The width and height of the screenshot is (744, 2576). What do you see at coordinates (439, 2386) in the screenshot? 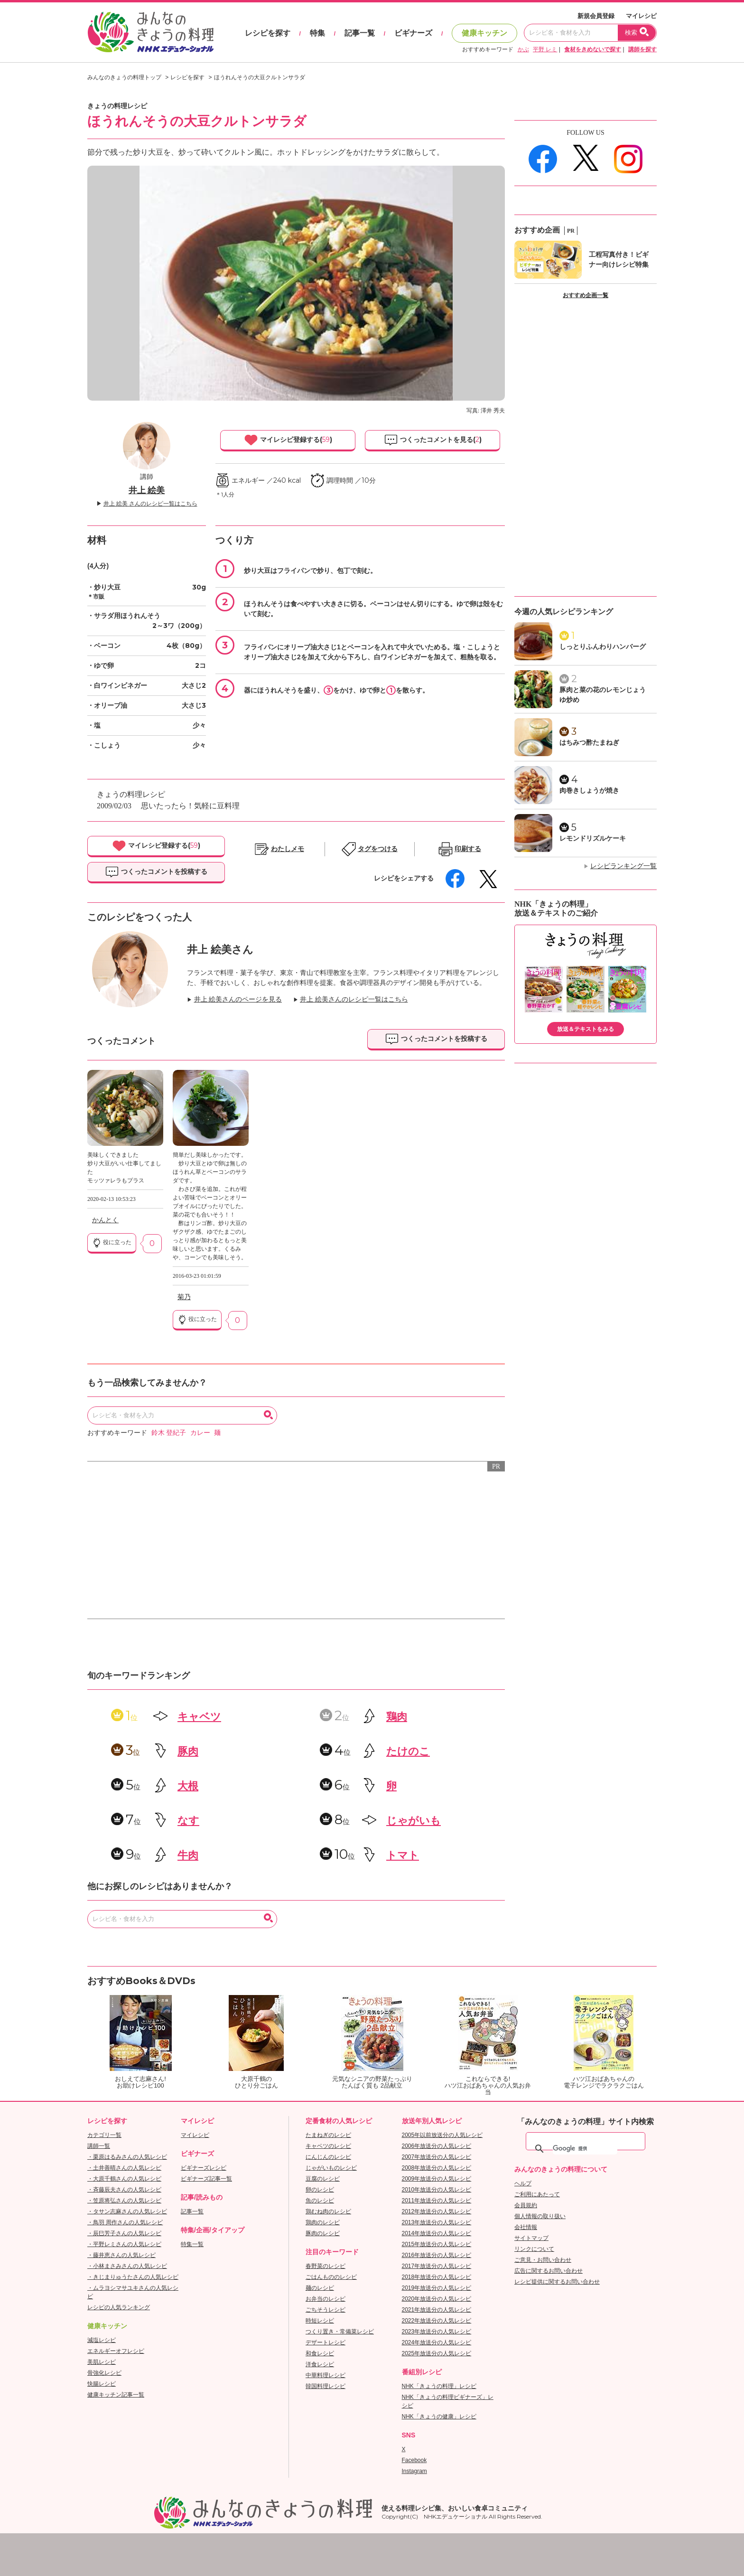
I see `NHK「きょうの料理」レシピ` at bounding box center [439, 2386].